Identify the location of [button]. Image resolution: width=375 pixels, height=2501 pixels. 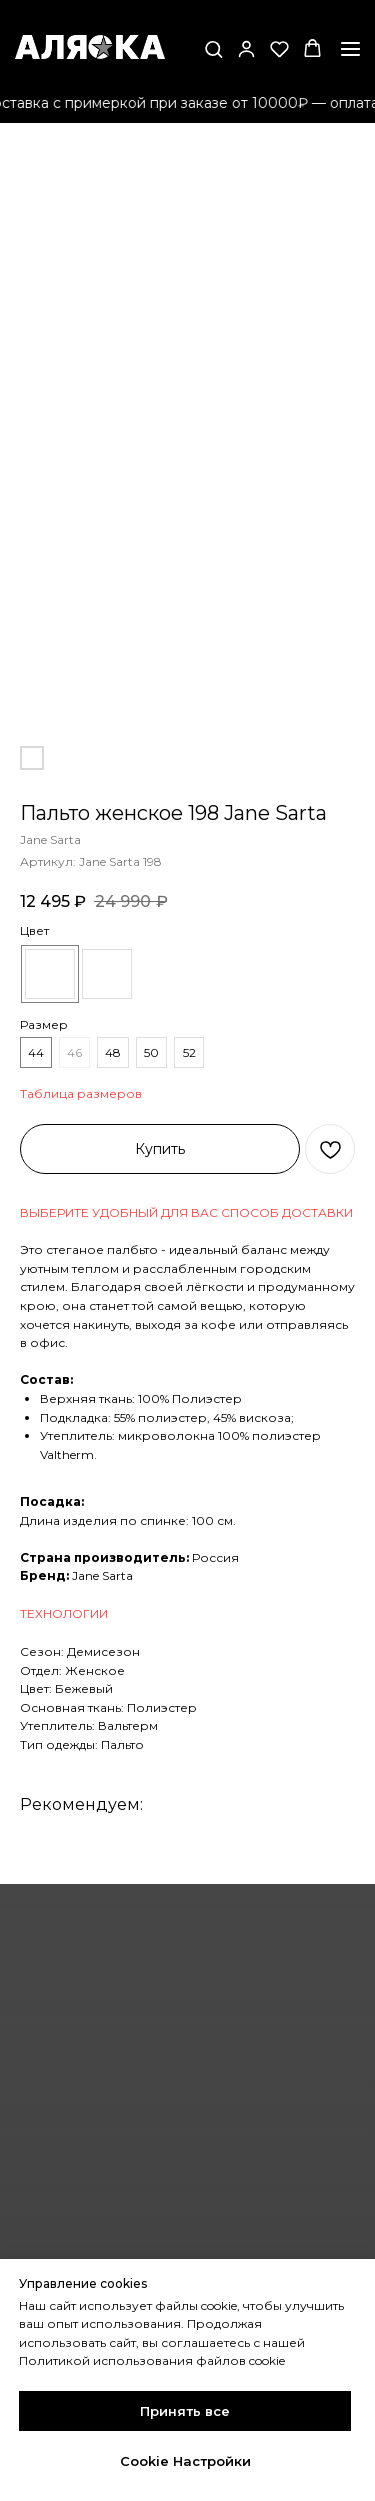
(213, 48).